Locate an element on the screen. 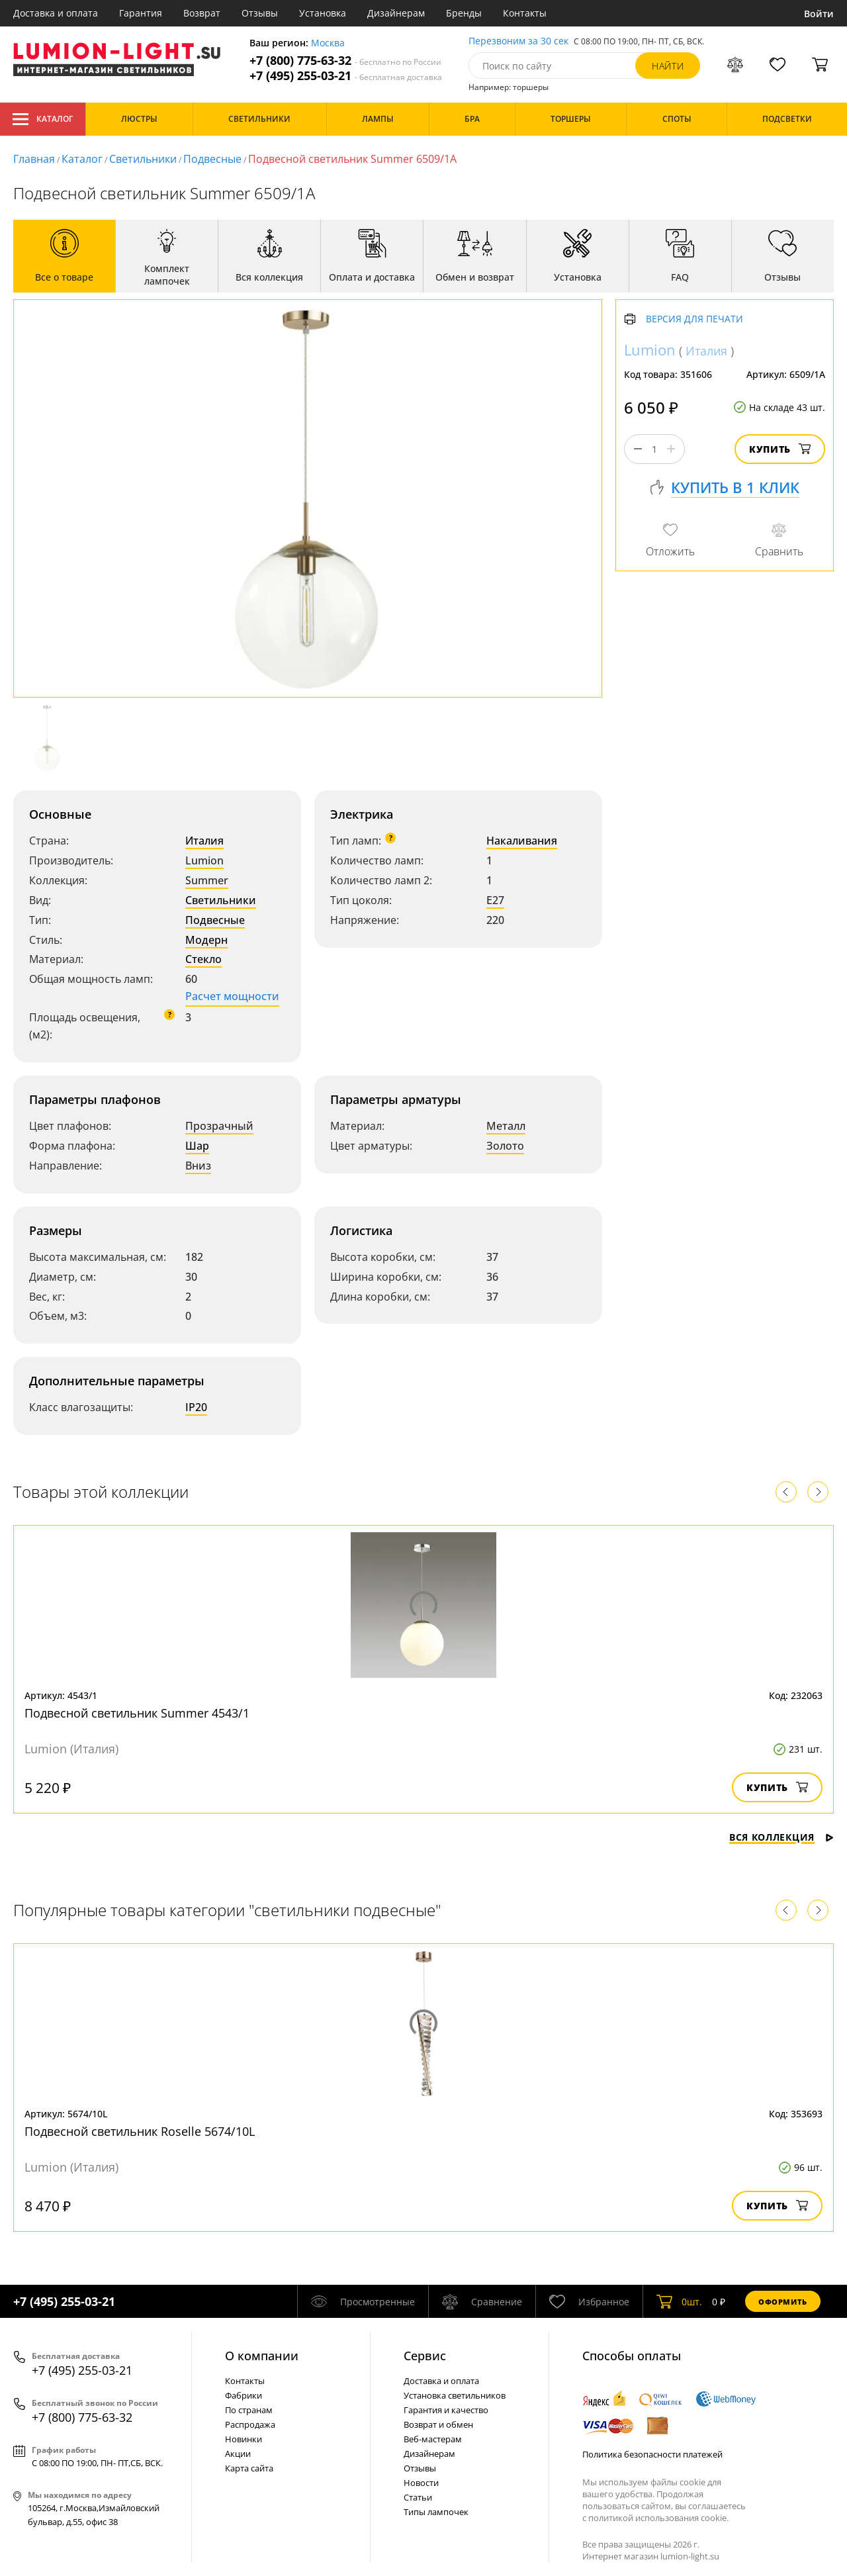 The height and width of the screenshot is (2576, 847). Карта сайта is located at coordinates (249, 2468).